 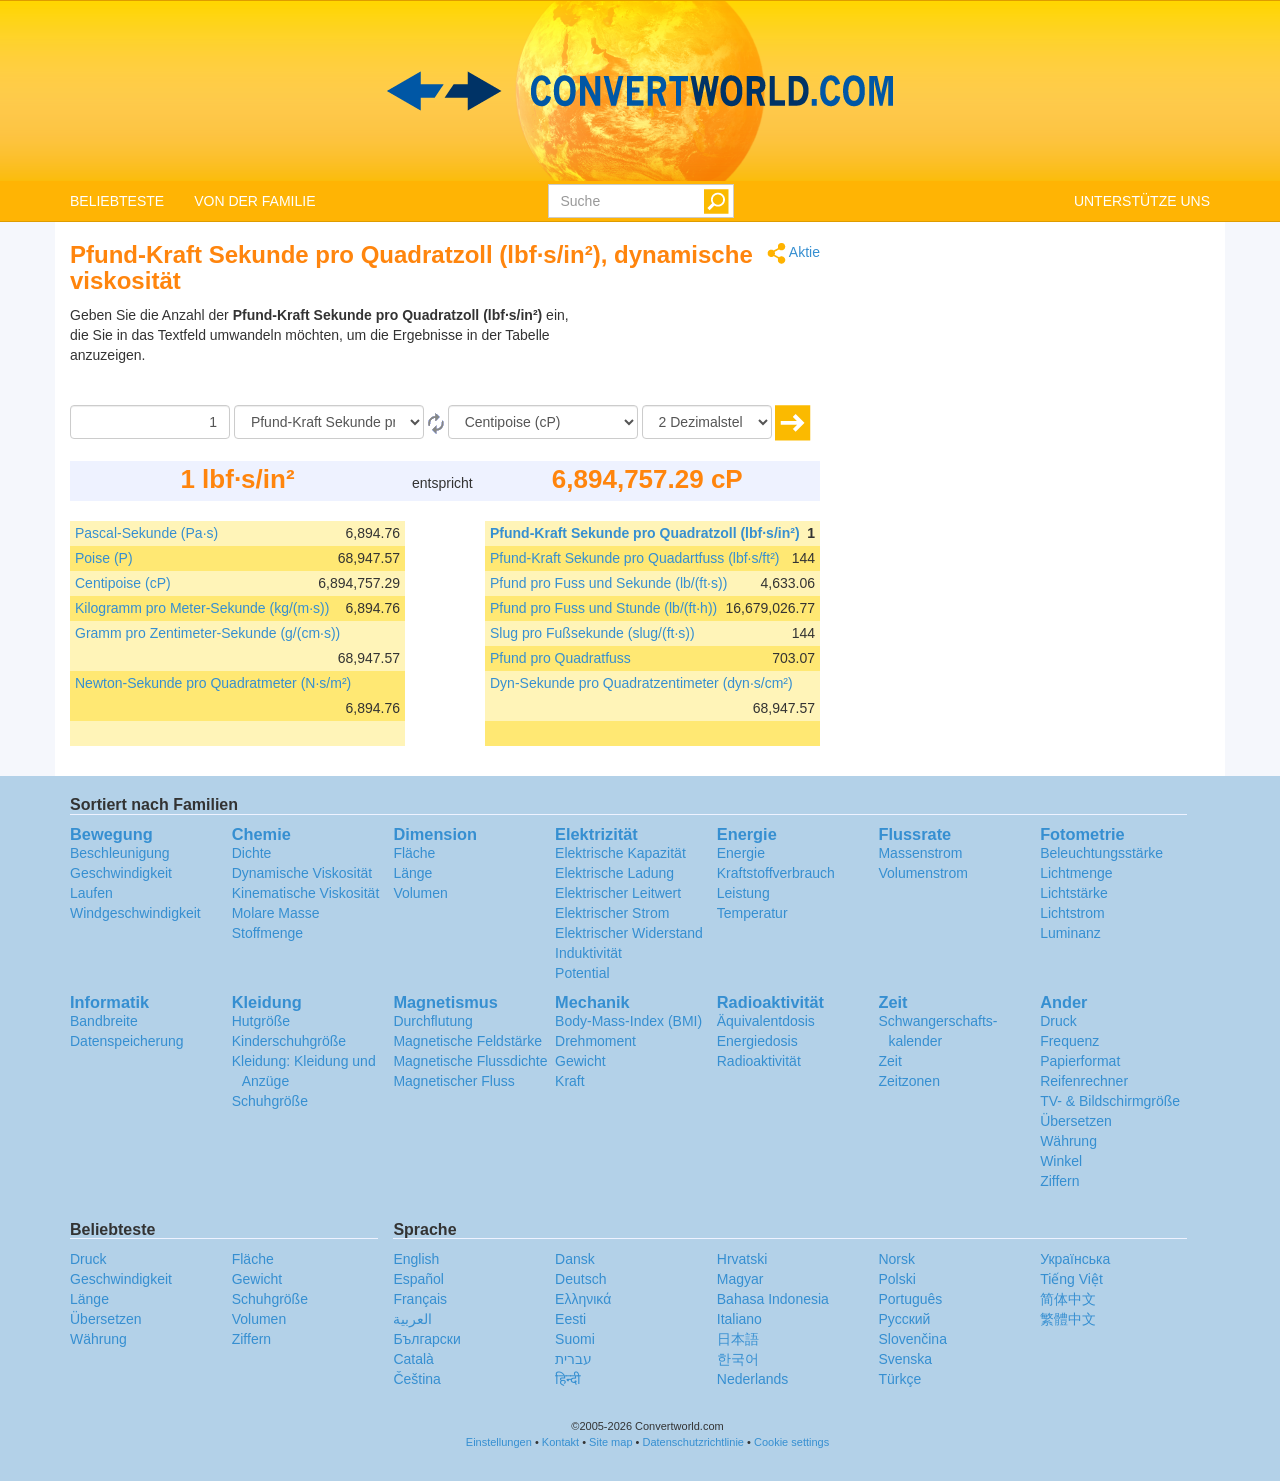 I want to click on Beschleunigung, so click(x=120, y=853).